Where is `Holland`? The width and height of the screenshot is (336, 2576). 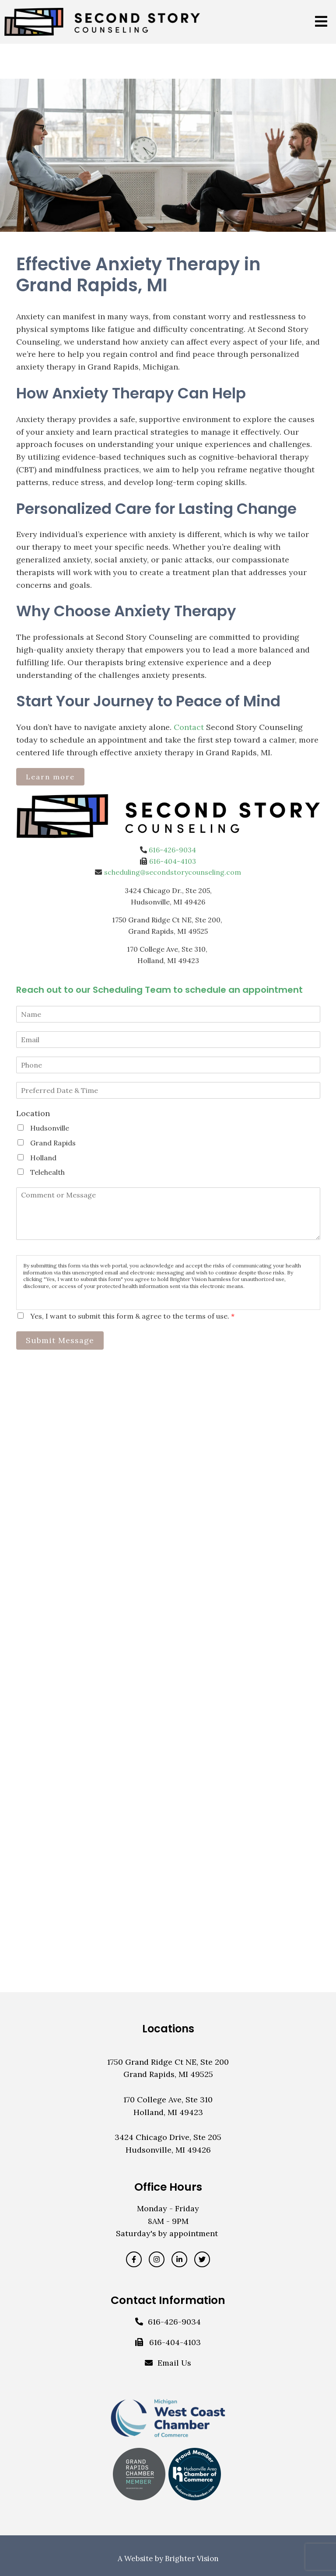
Holland is located at coordinates (43, 1157).